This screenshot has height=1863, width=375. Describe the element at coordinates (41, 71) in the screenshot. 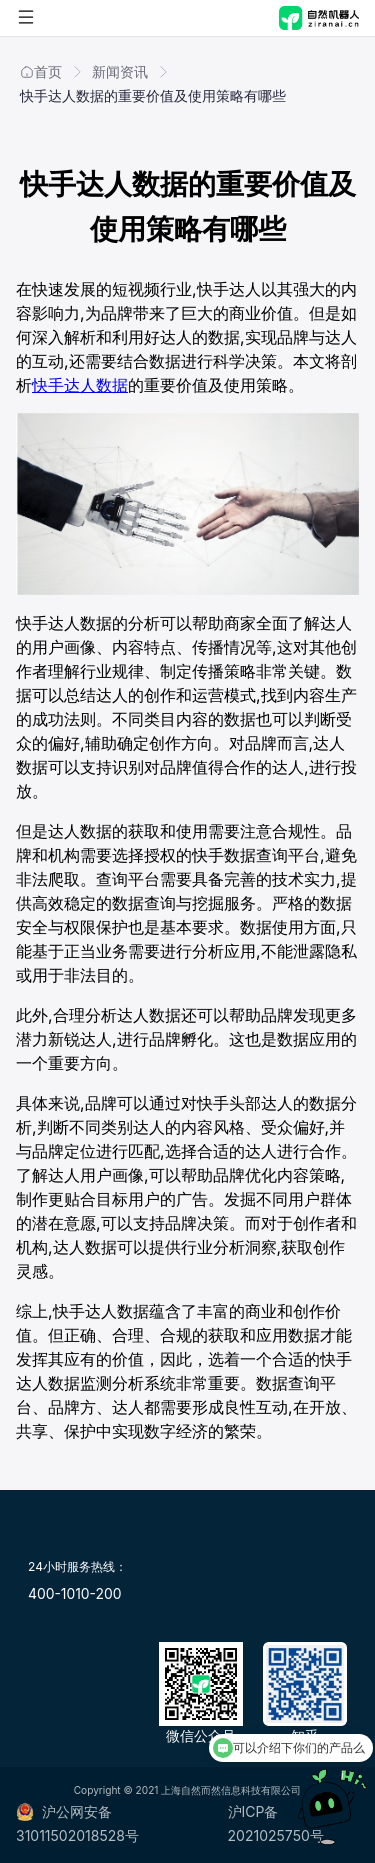

I see `首页` at that location.